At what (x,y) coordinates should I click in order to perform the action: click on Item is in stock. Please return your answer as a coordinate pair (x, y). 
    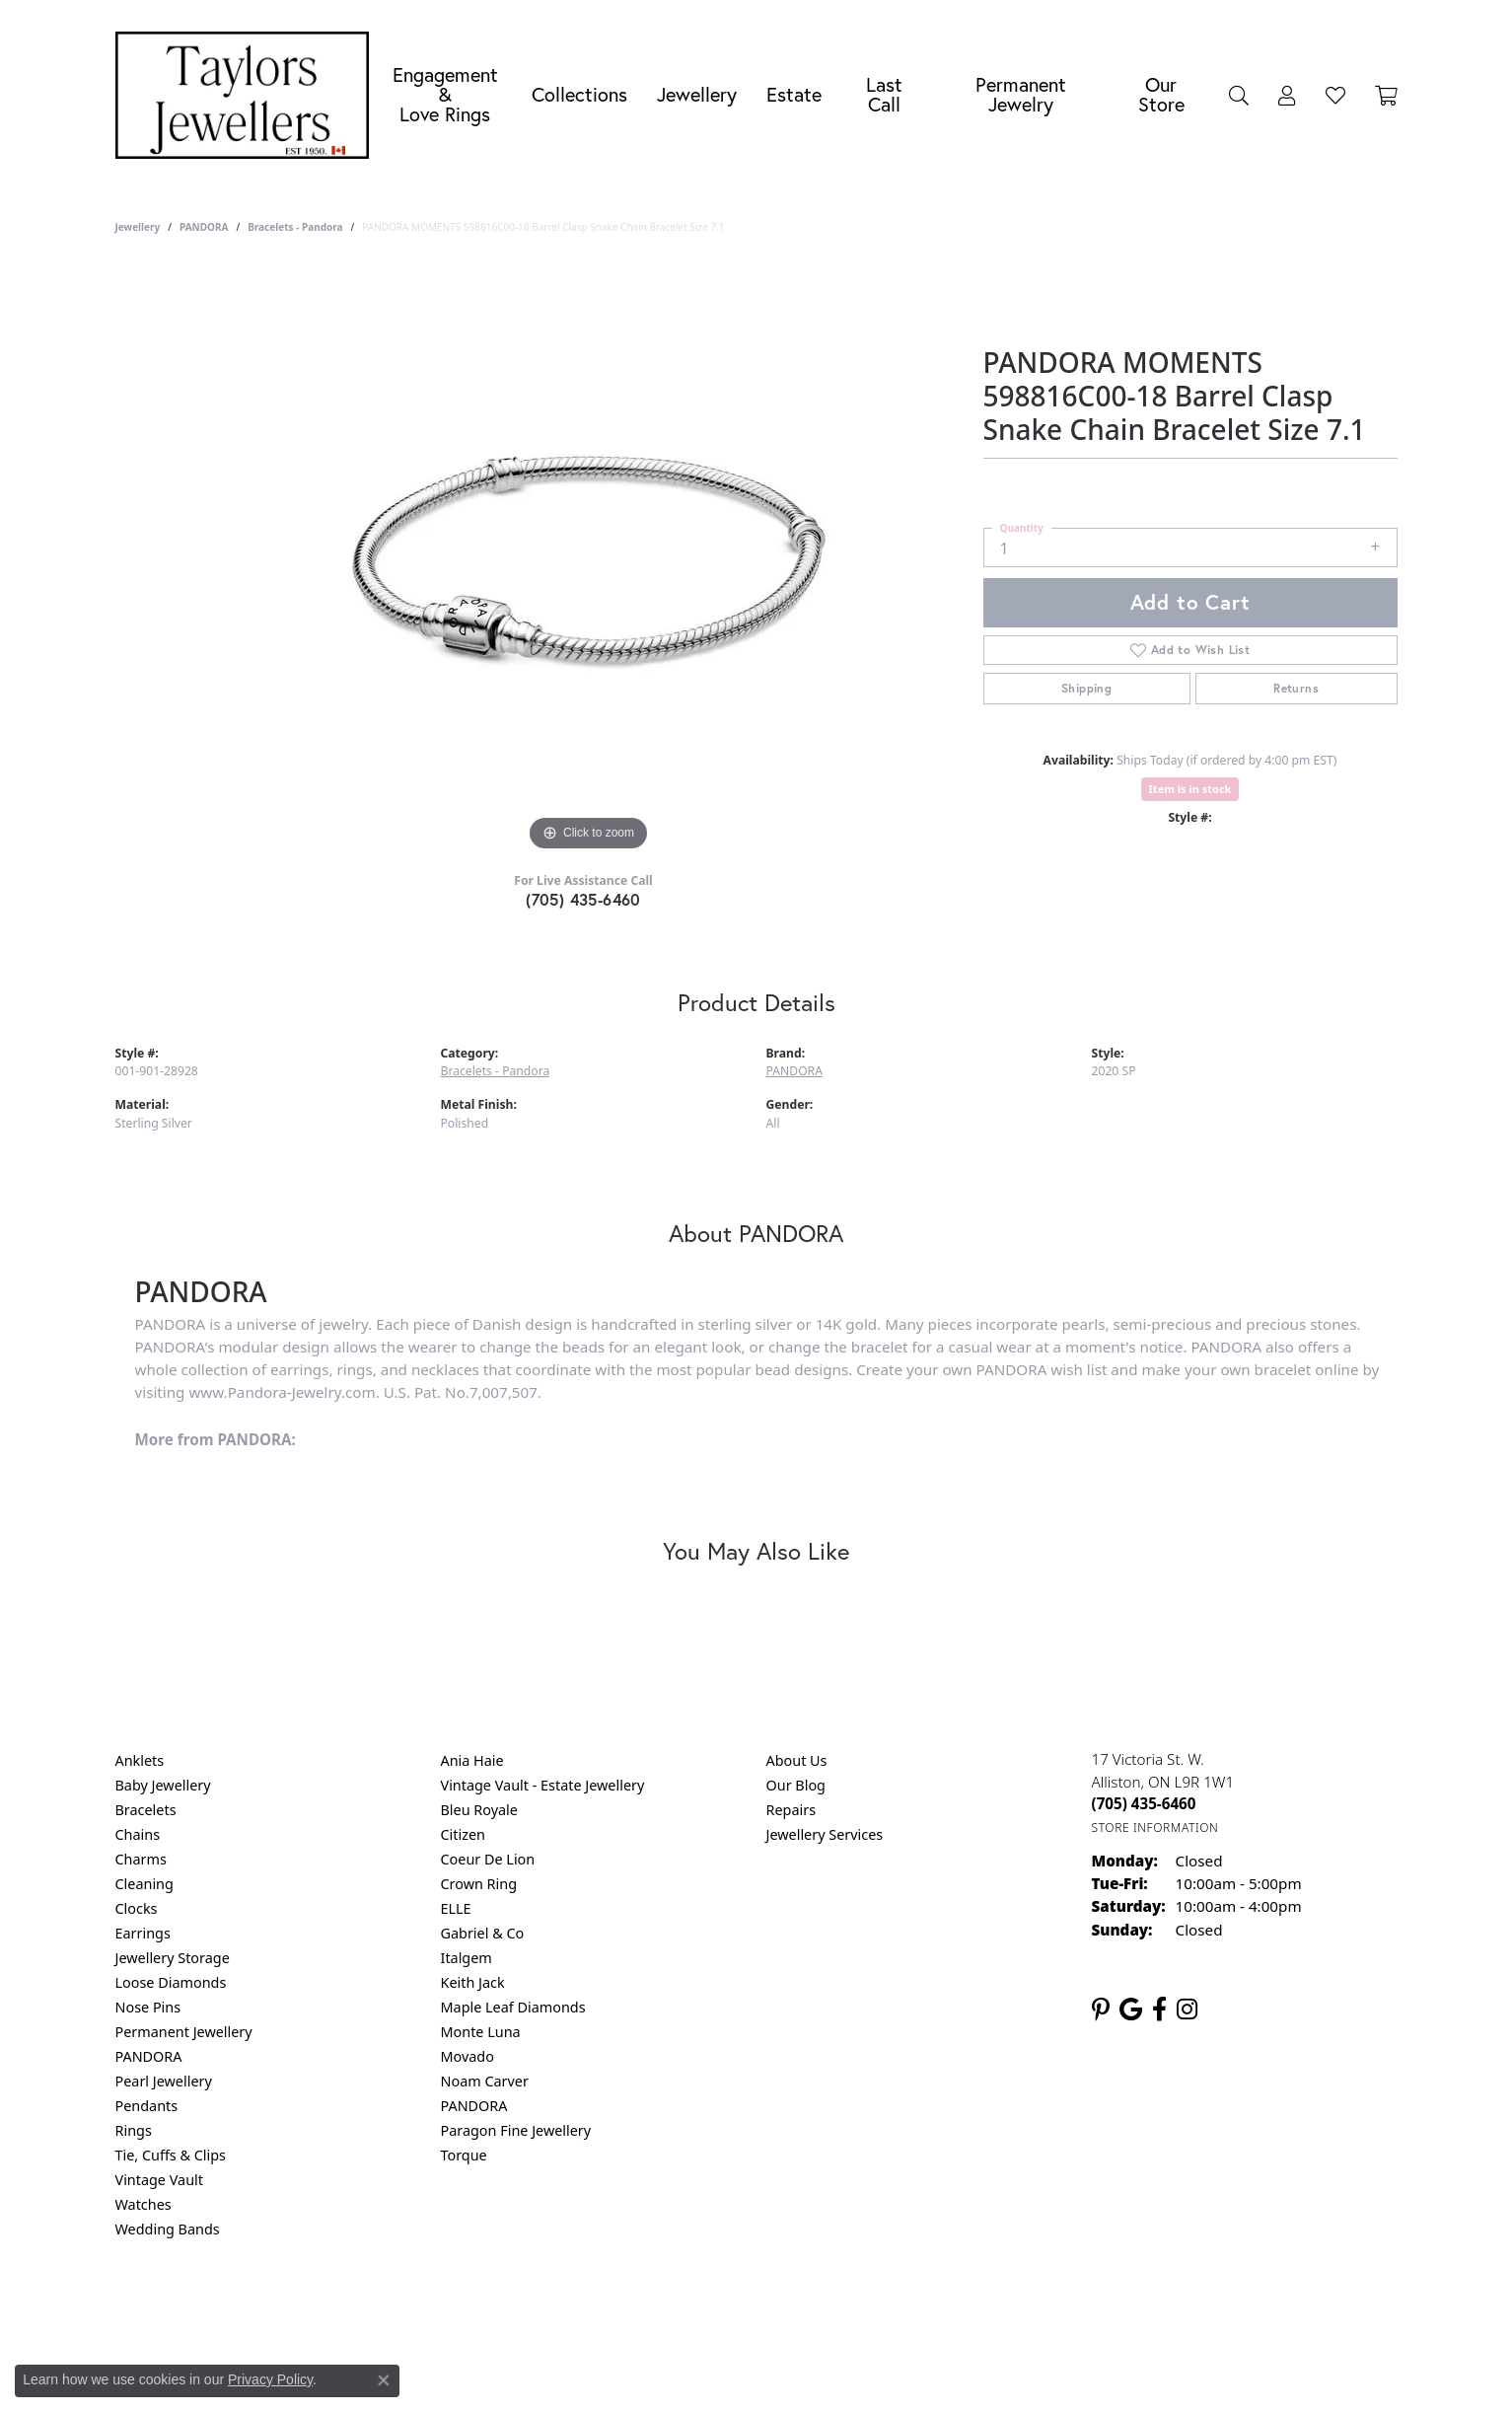
    Looking at the image, I should click on (1190, 788).